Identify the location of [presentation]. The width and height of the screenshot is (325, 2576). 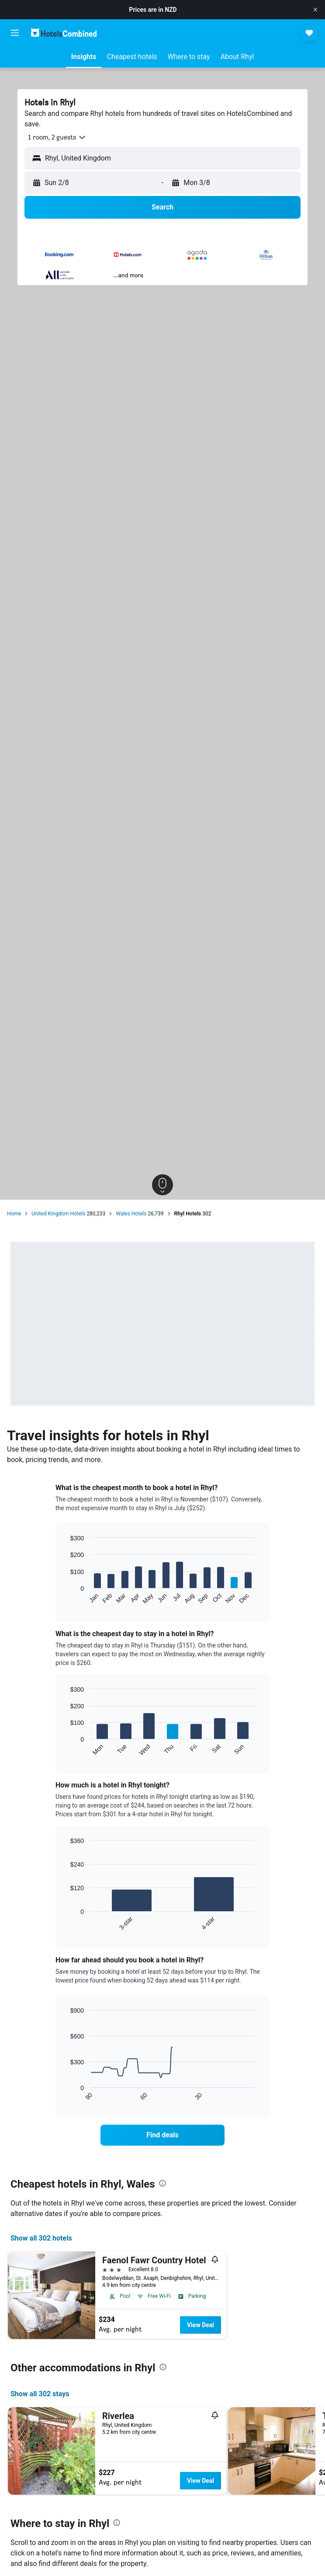
(162, 2183).